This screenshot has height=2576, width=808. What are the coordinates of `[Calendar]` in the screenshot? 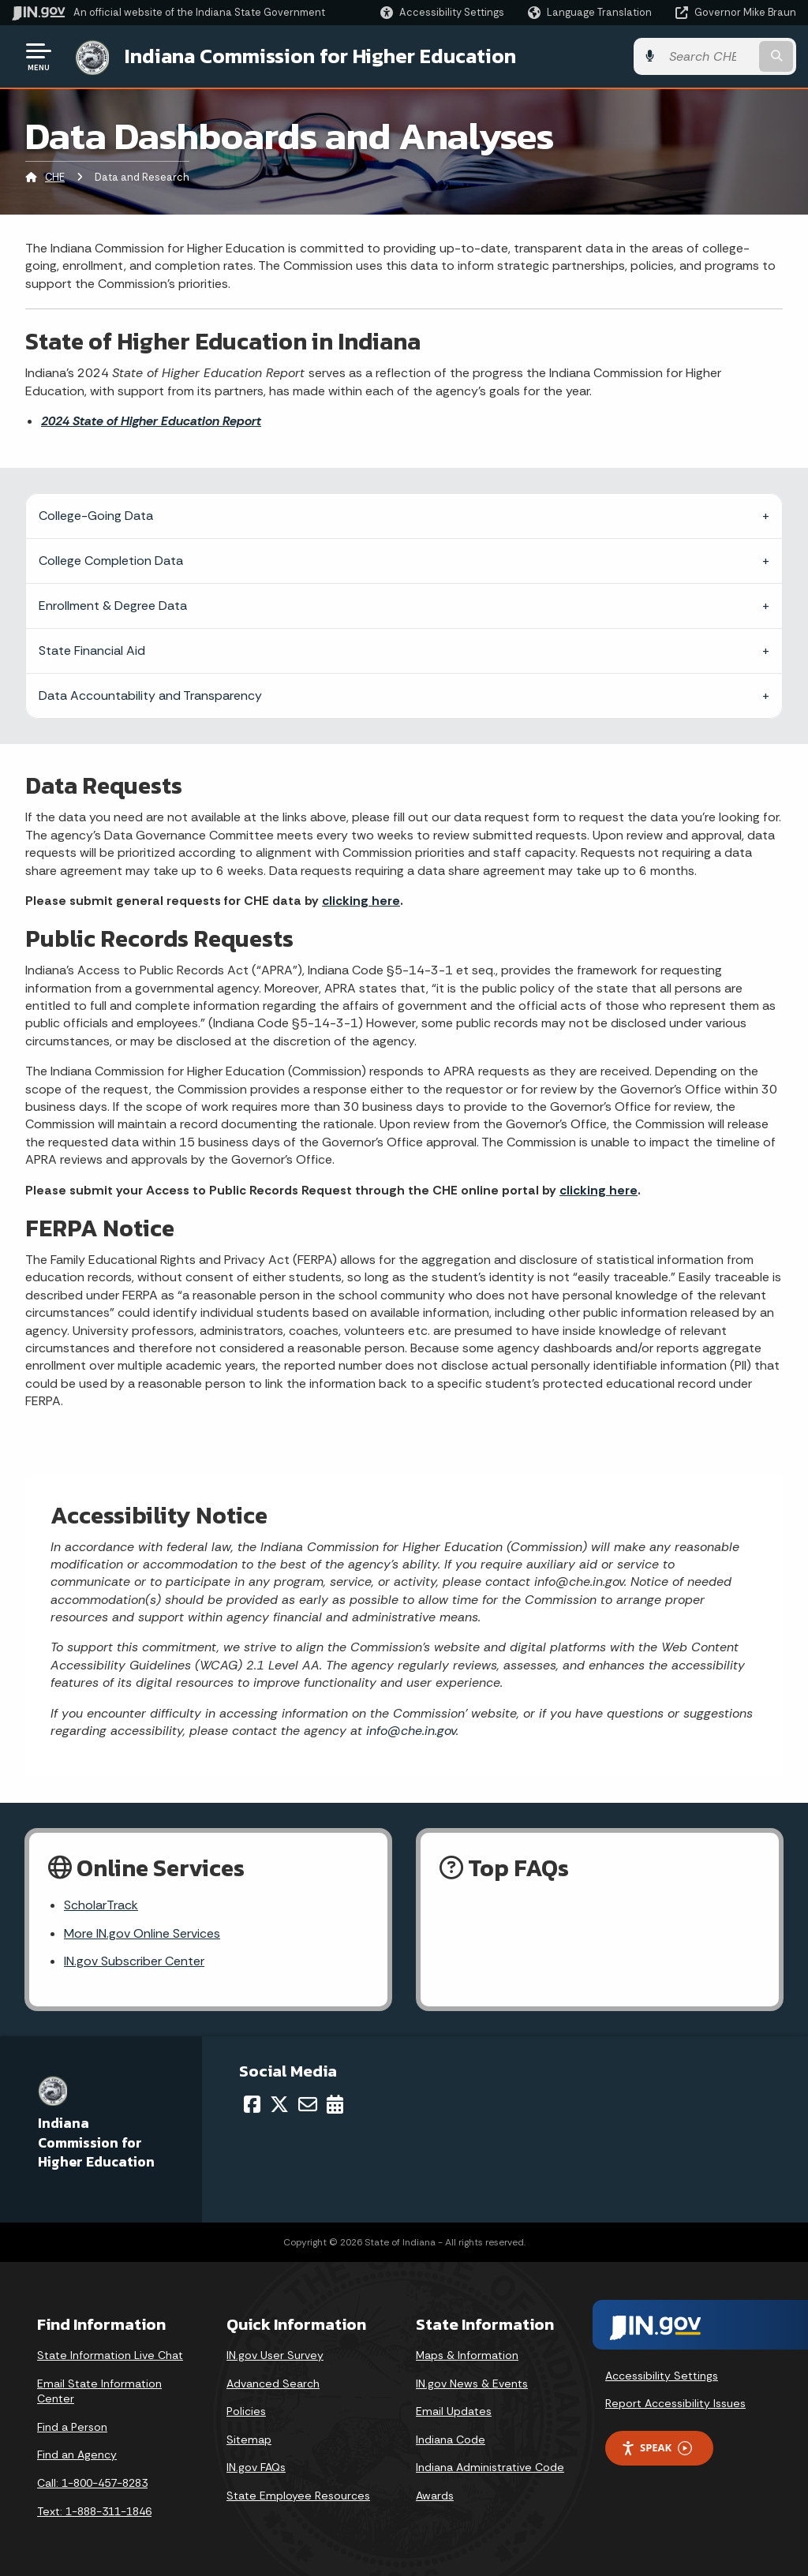 It's located at (335, 2104).